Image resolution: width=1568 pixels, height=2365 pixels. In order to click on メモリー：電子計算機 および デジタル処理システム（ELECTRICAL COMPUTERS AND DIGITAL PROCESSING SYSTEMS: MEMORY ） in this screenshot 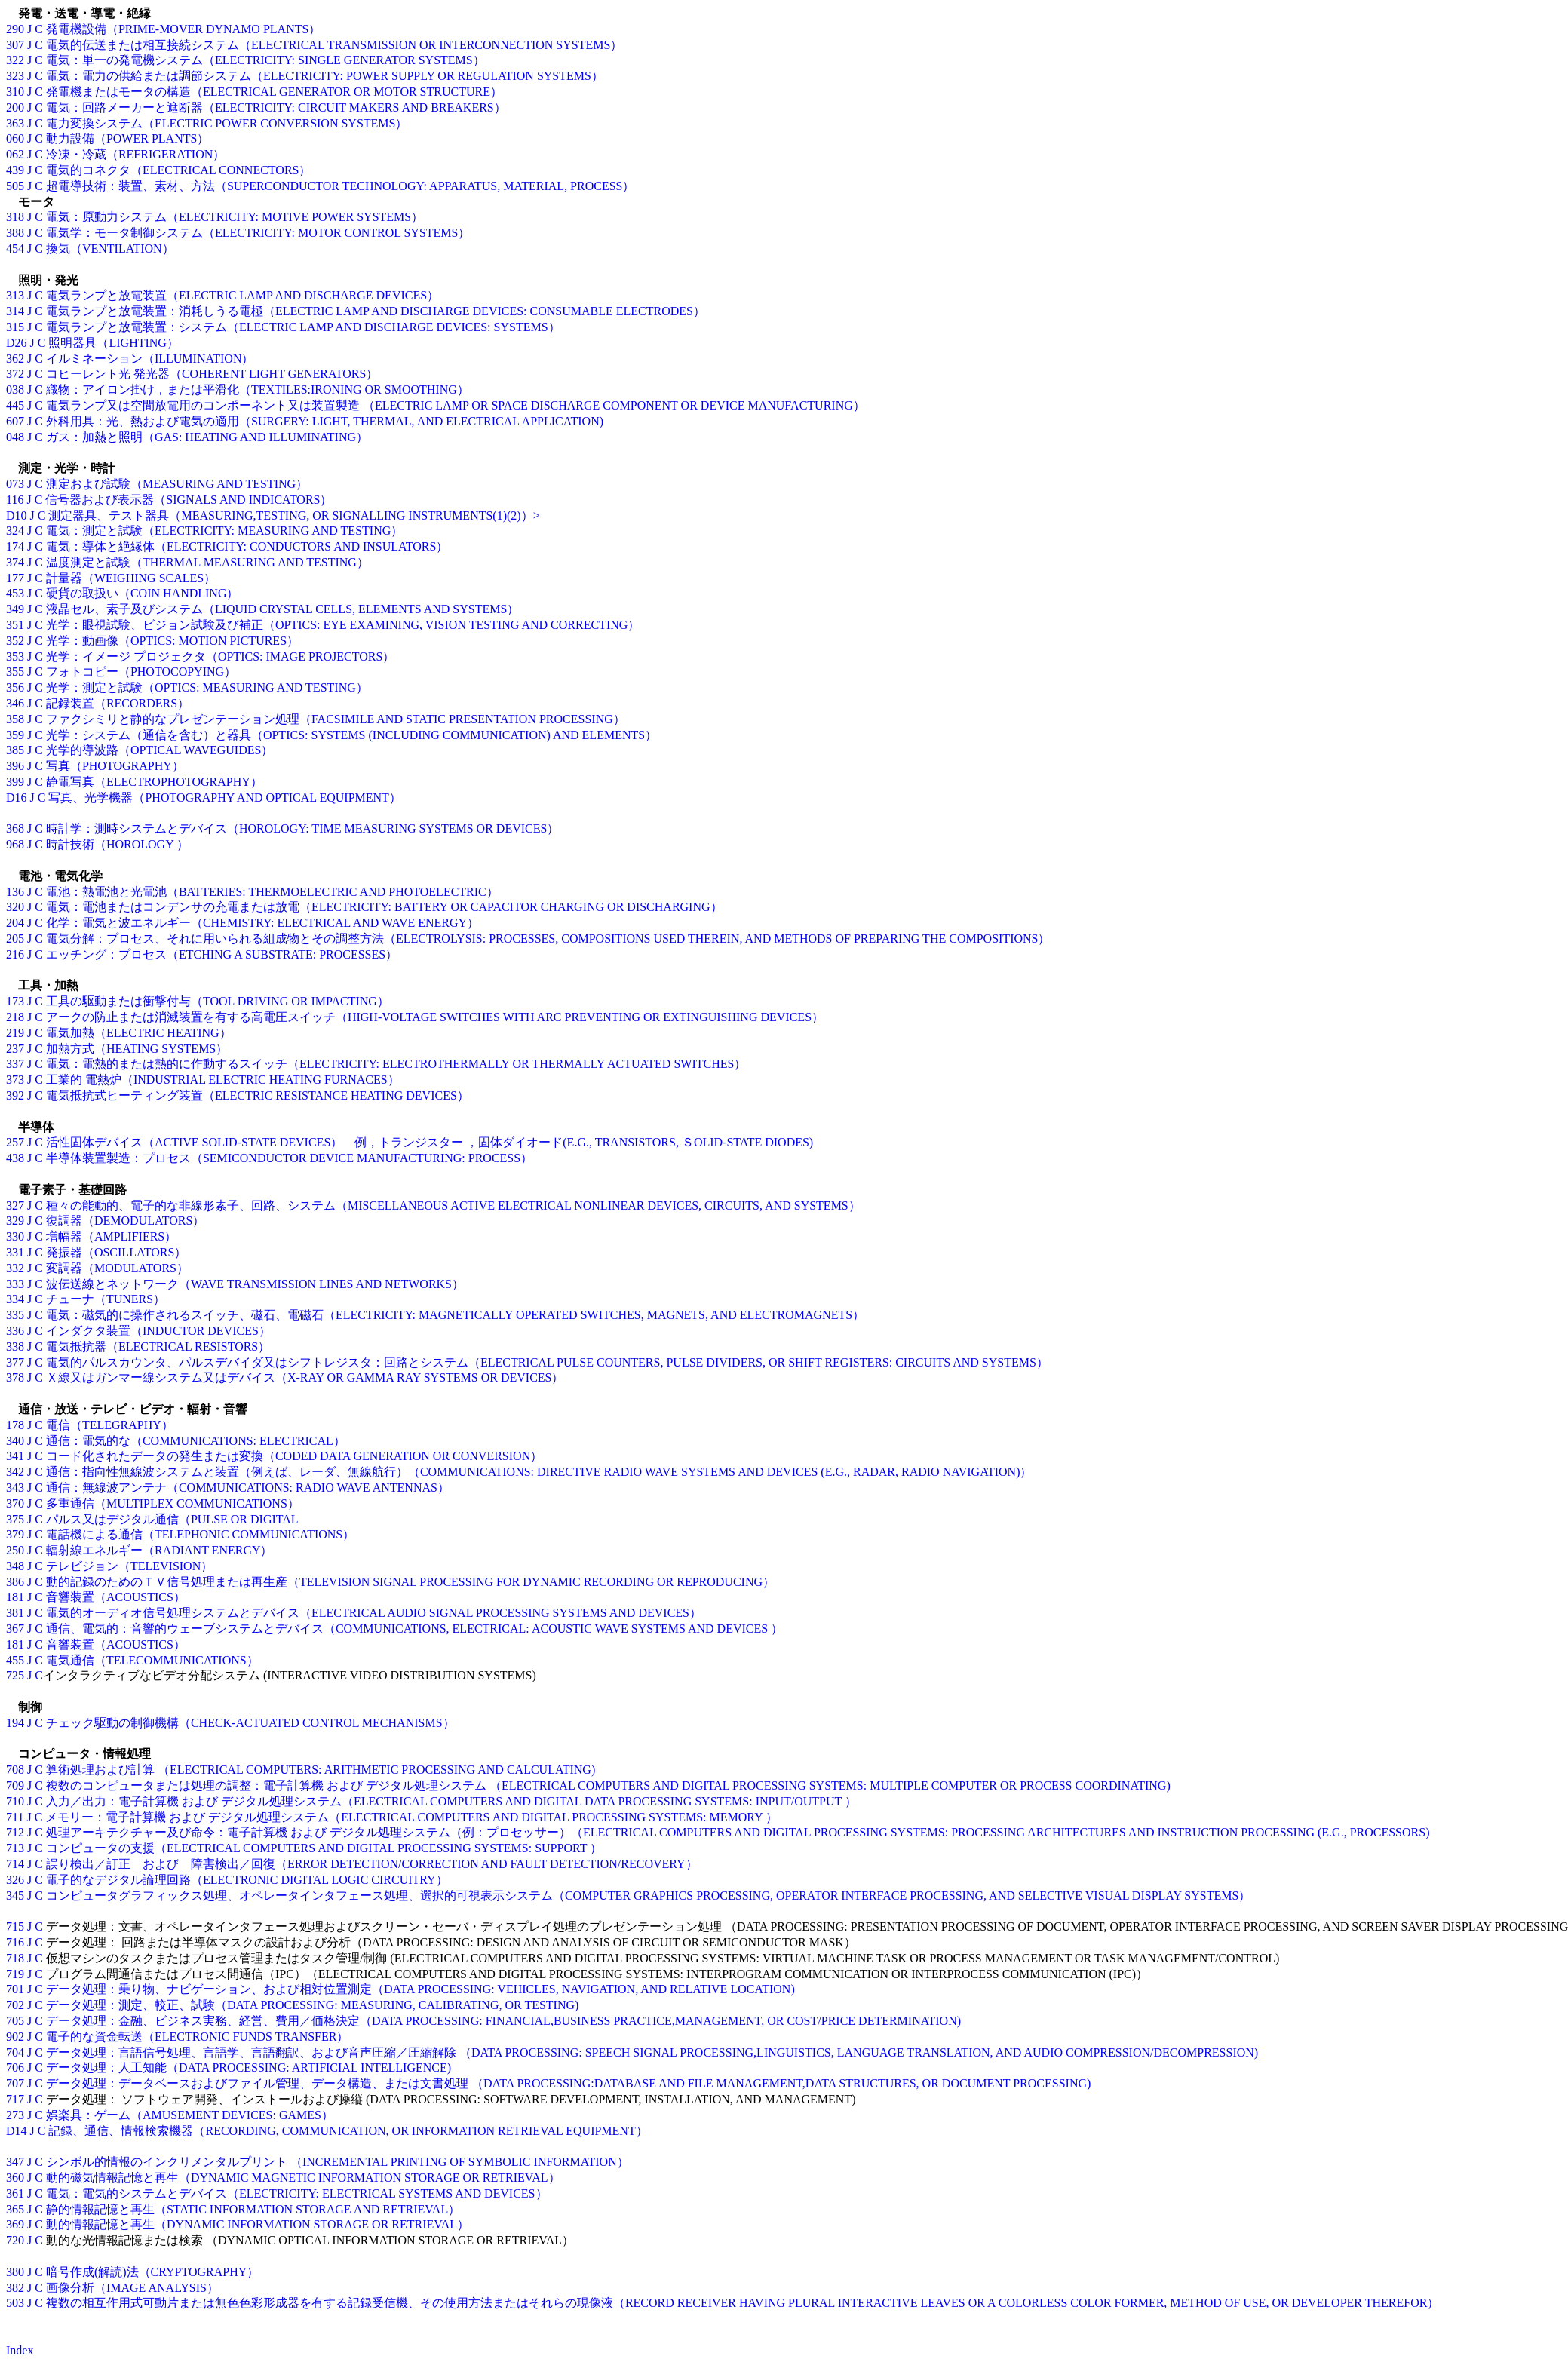, I will do `click(411, 1817)`.